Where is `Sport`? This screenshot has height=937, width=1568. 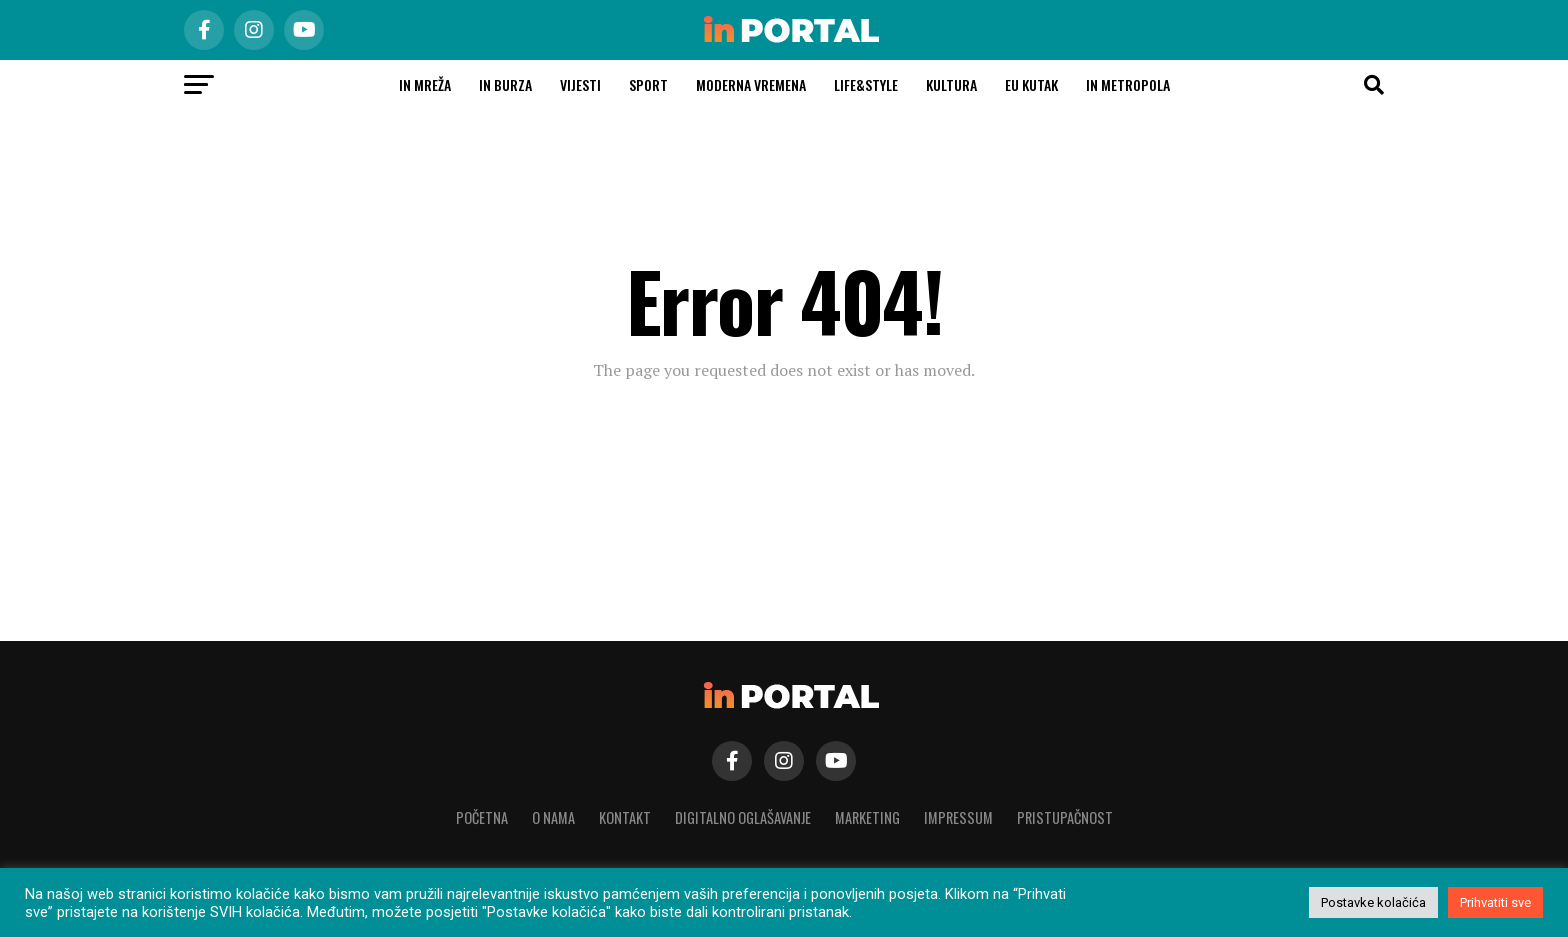
Sport is located at coordinates (648, 84).